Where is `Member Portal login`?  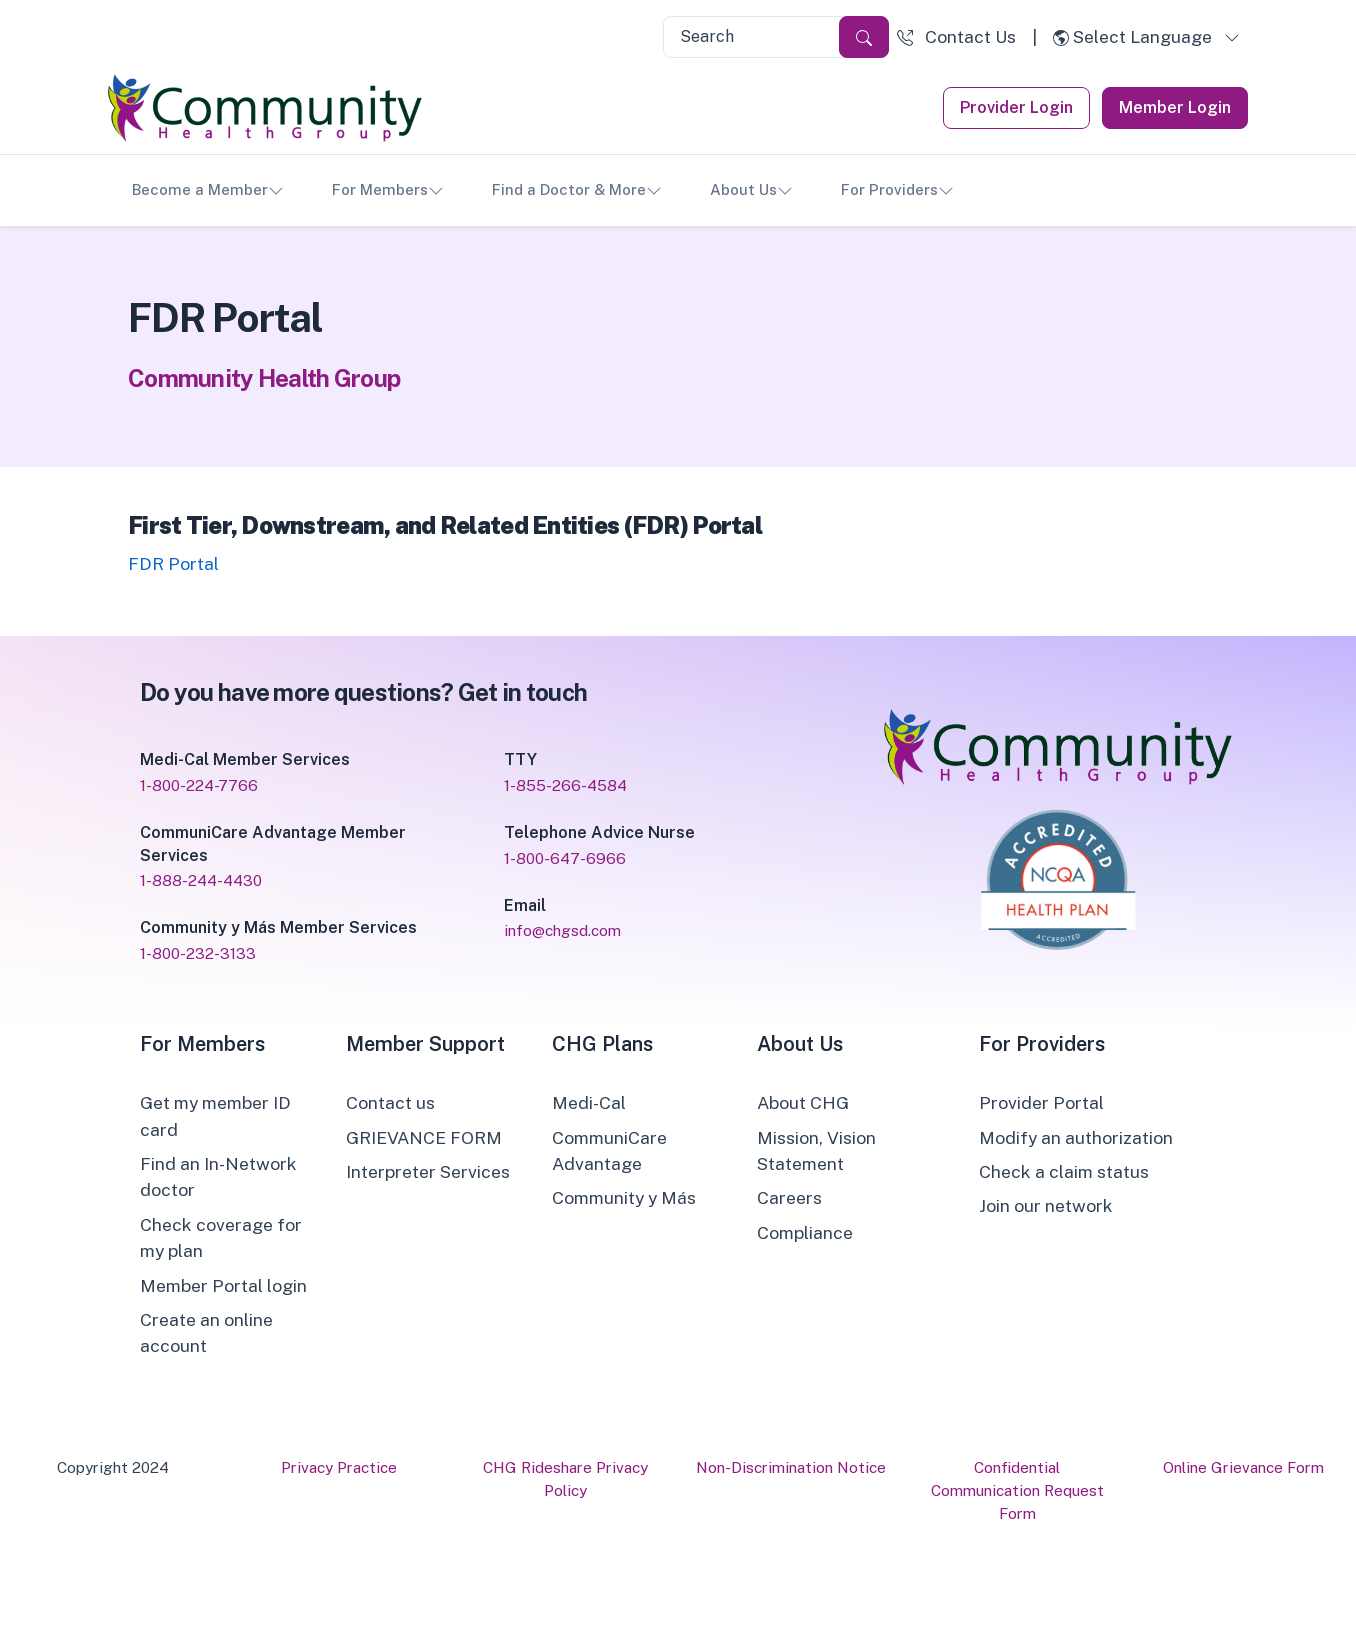 Member Portal login is located at coordinates (223, 1285).